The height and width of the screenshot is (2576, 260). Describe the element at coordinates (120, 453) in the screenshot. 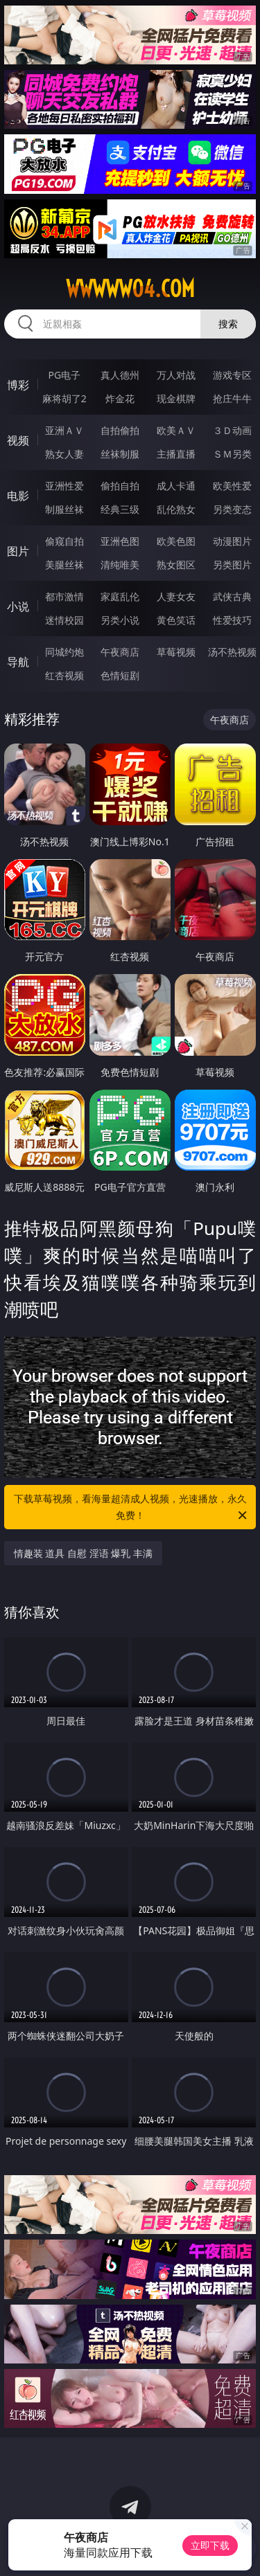

I see `丝袜制服` at that location.